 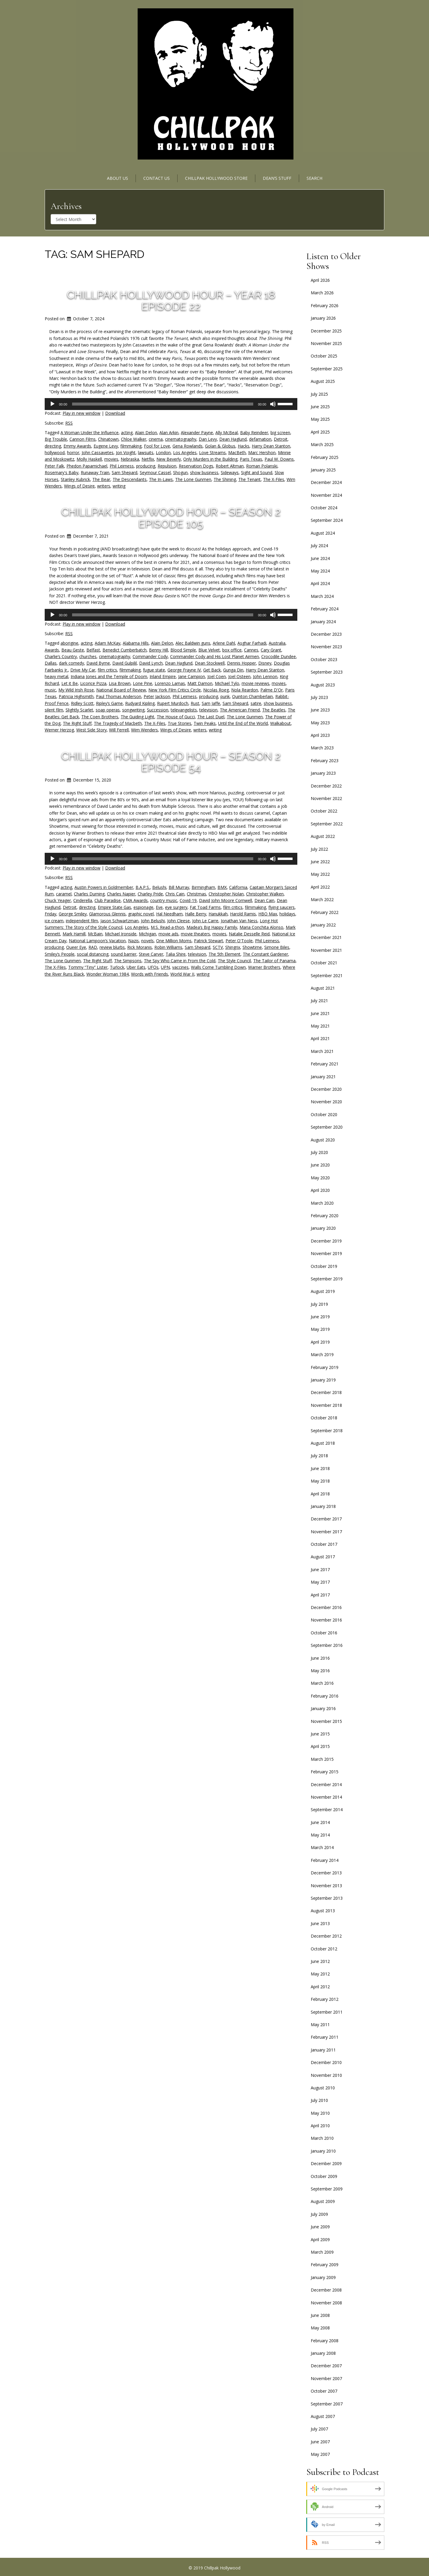 What do you see at coordinates (323, 1380) in the screenshot?
I see `January 2019` at bounding box center [323, 1380].